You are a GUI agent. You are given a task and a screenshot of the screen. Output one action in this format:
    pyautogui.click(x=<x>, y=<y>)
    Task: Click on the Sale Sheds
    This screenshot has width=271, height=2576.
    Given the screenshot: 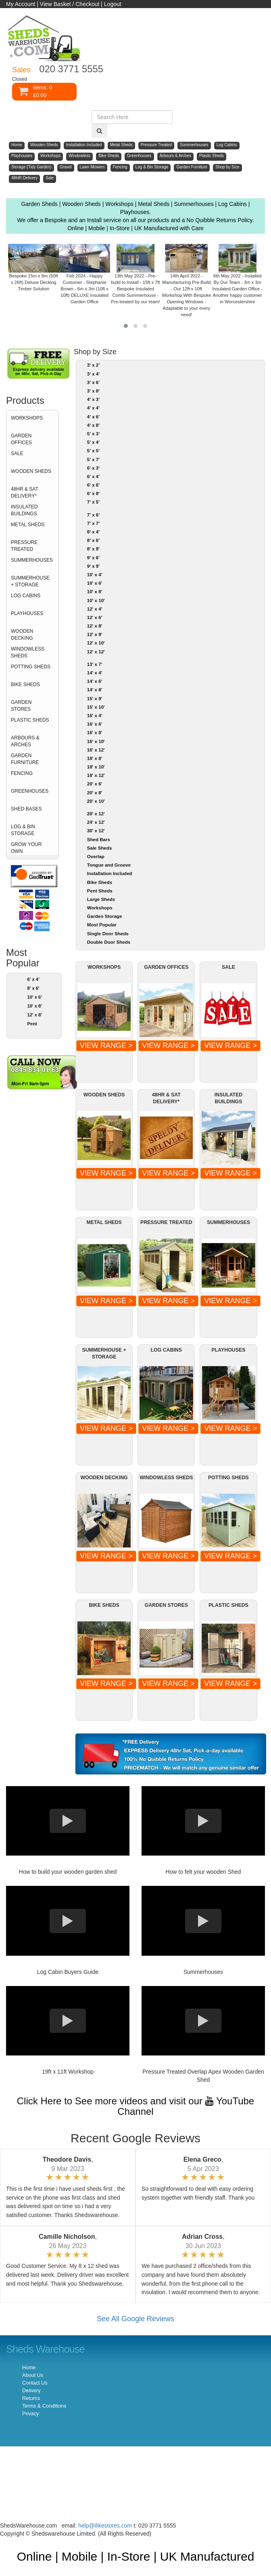 What is the action you would take?
    pyautogui.click(x=99, y=848)
    